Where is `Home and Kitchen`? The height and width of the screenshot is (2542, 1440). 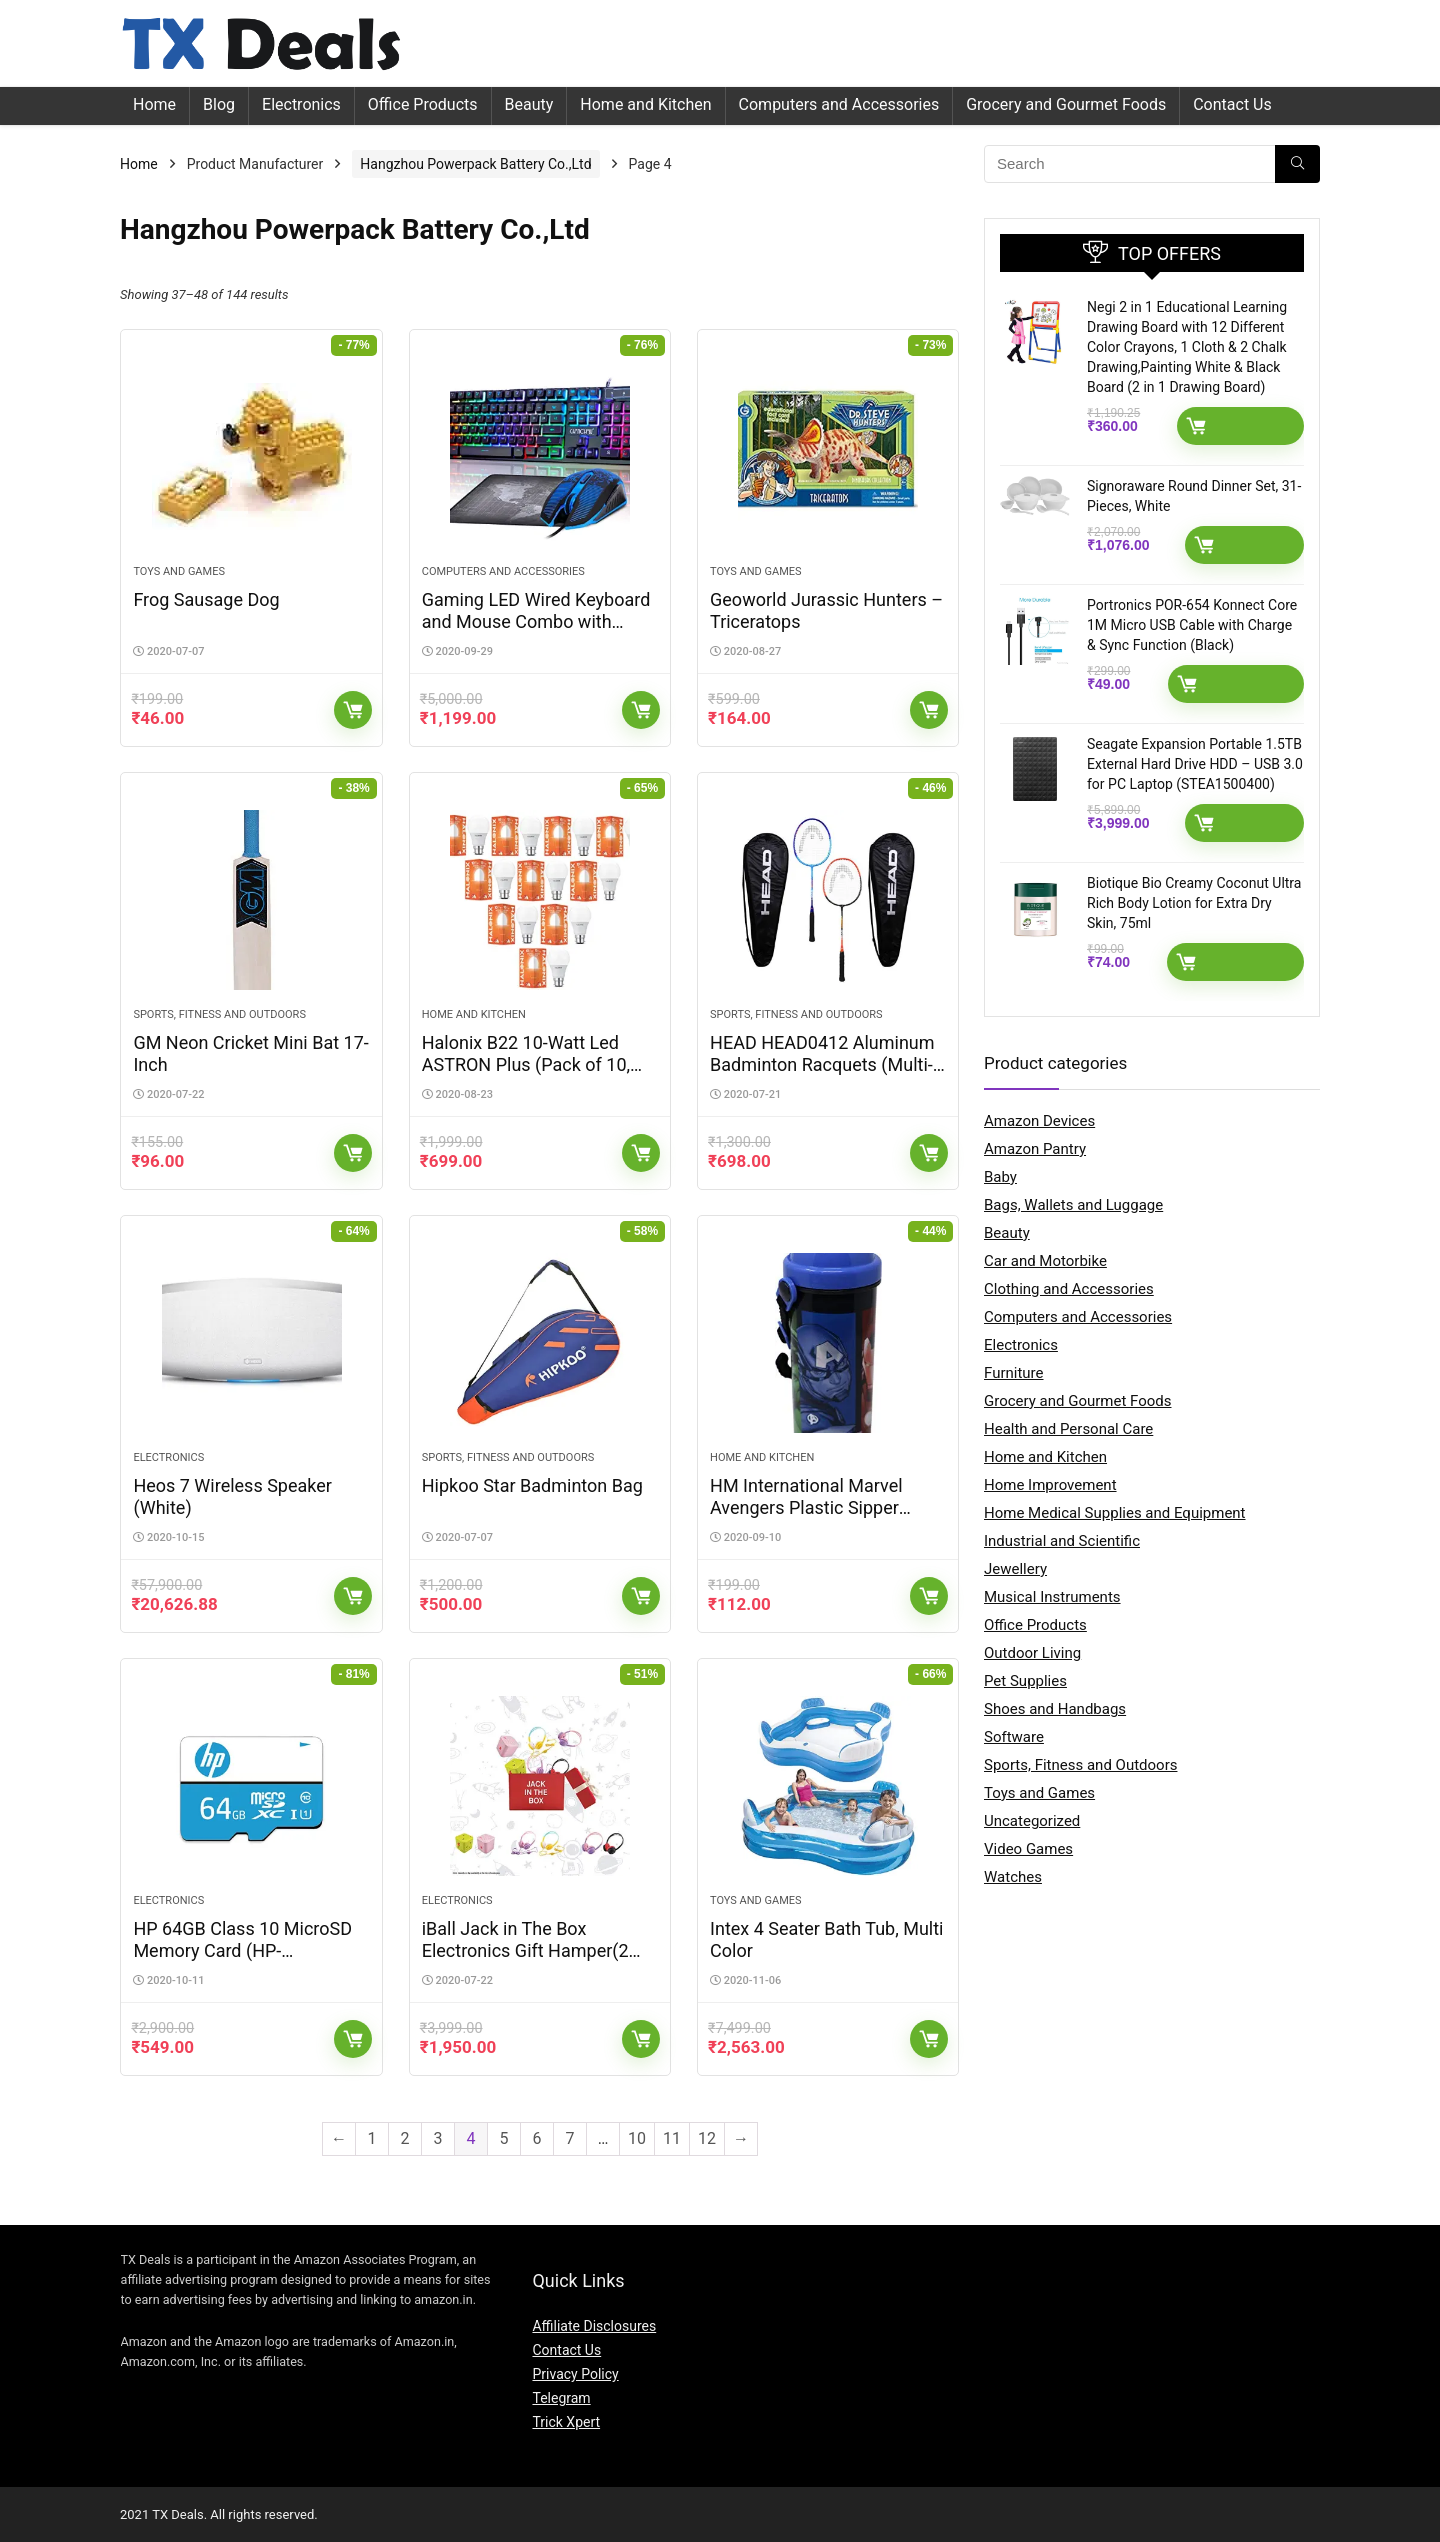
Home and Kitchen is located at coordinates (645, 104).